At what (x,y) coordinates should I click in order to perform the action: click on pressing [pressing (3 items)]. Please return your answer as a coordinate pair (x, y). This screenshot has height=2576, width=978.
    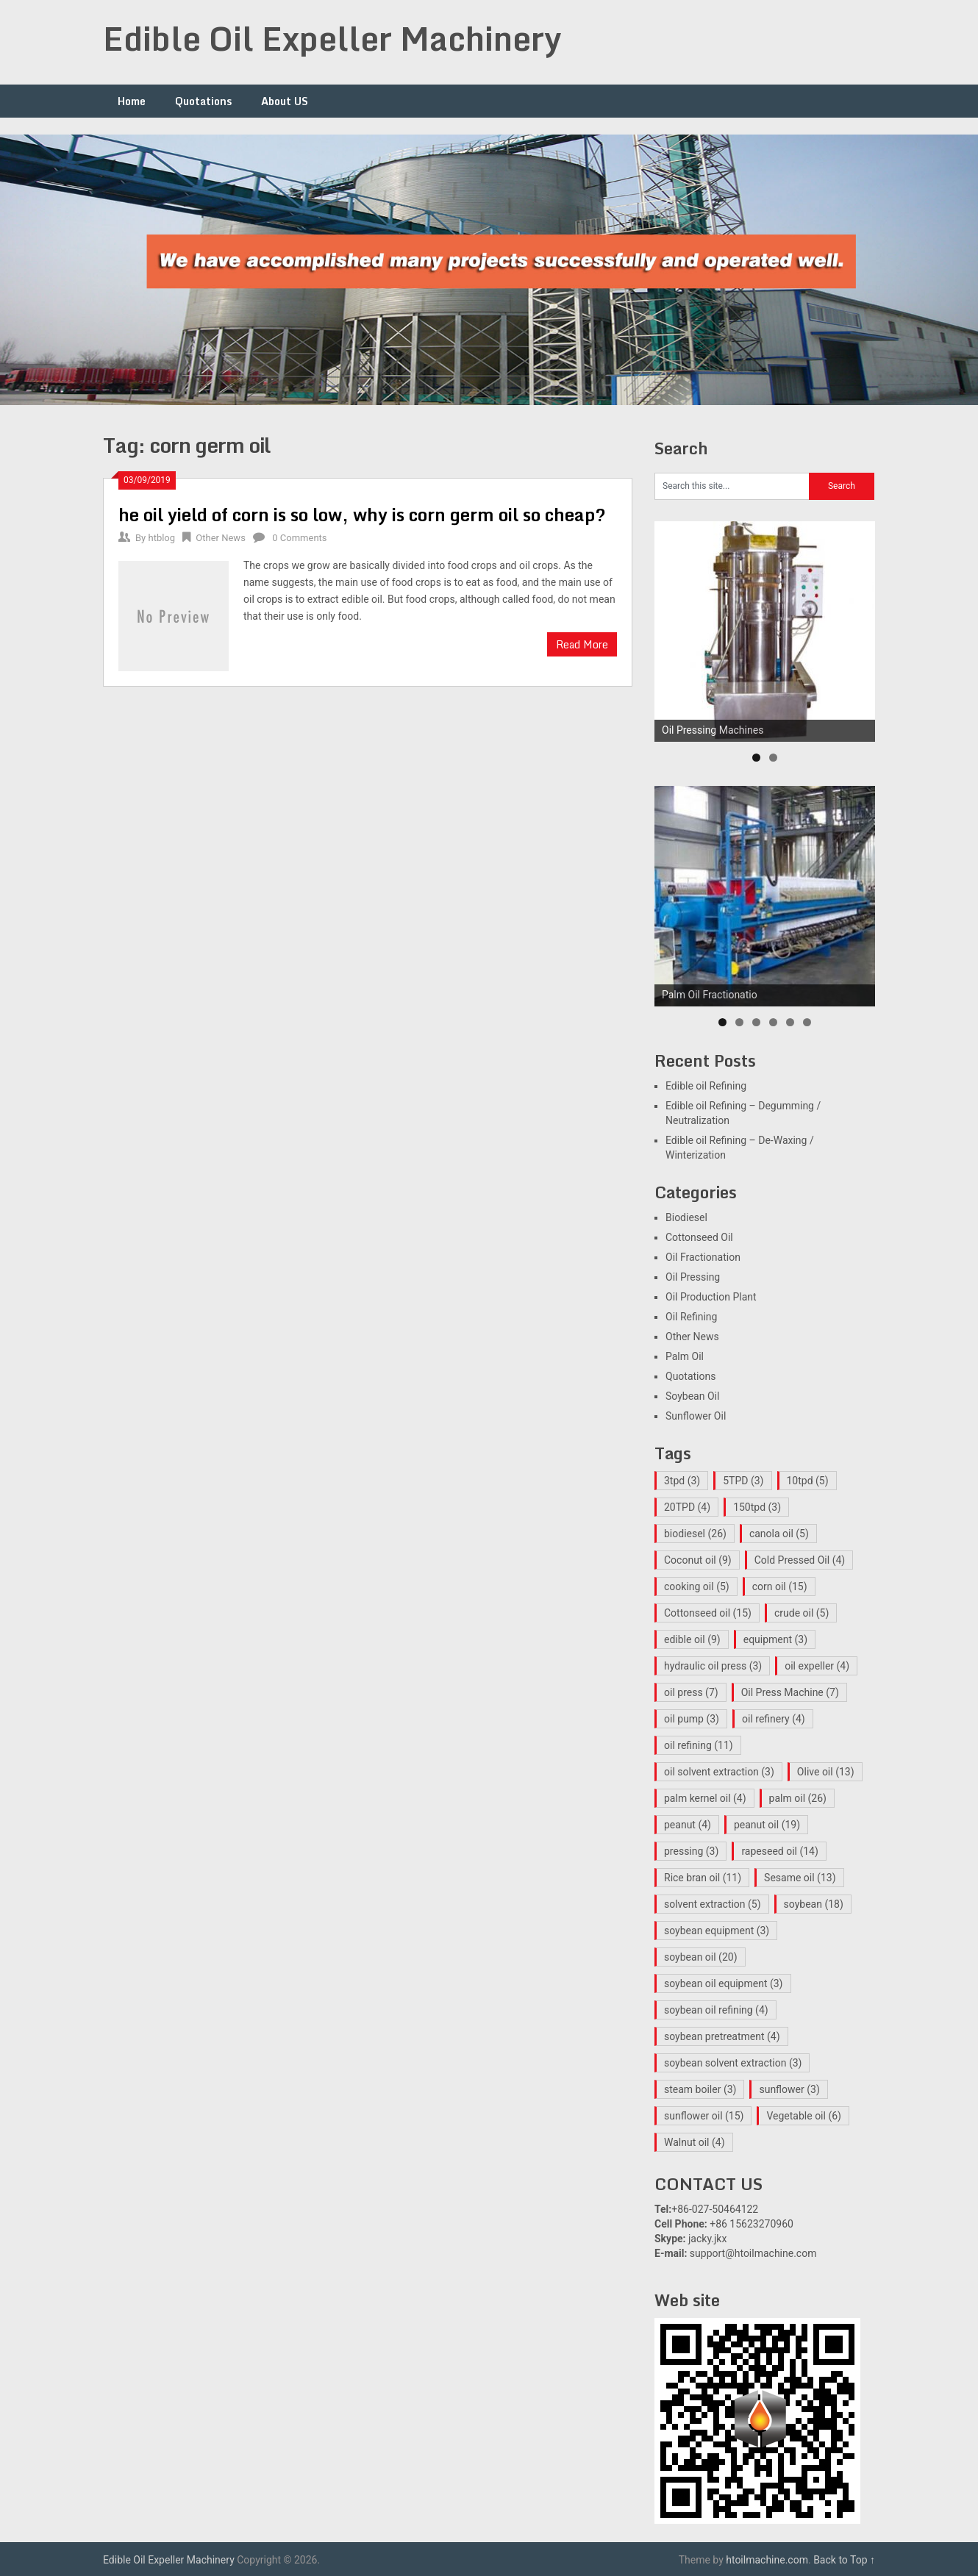
    Looking at the image, I should click on (691, 1851).